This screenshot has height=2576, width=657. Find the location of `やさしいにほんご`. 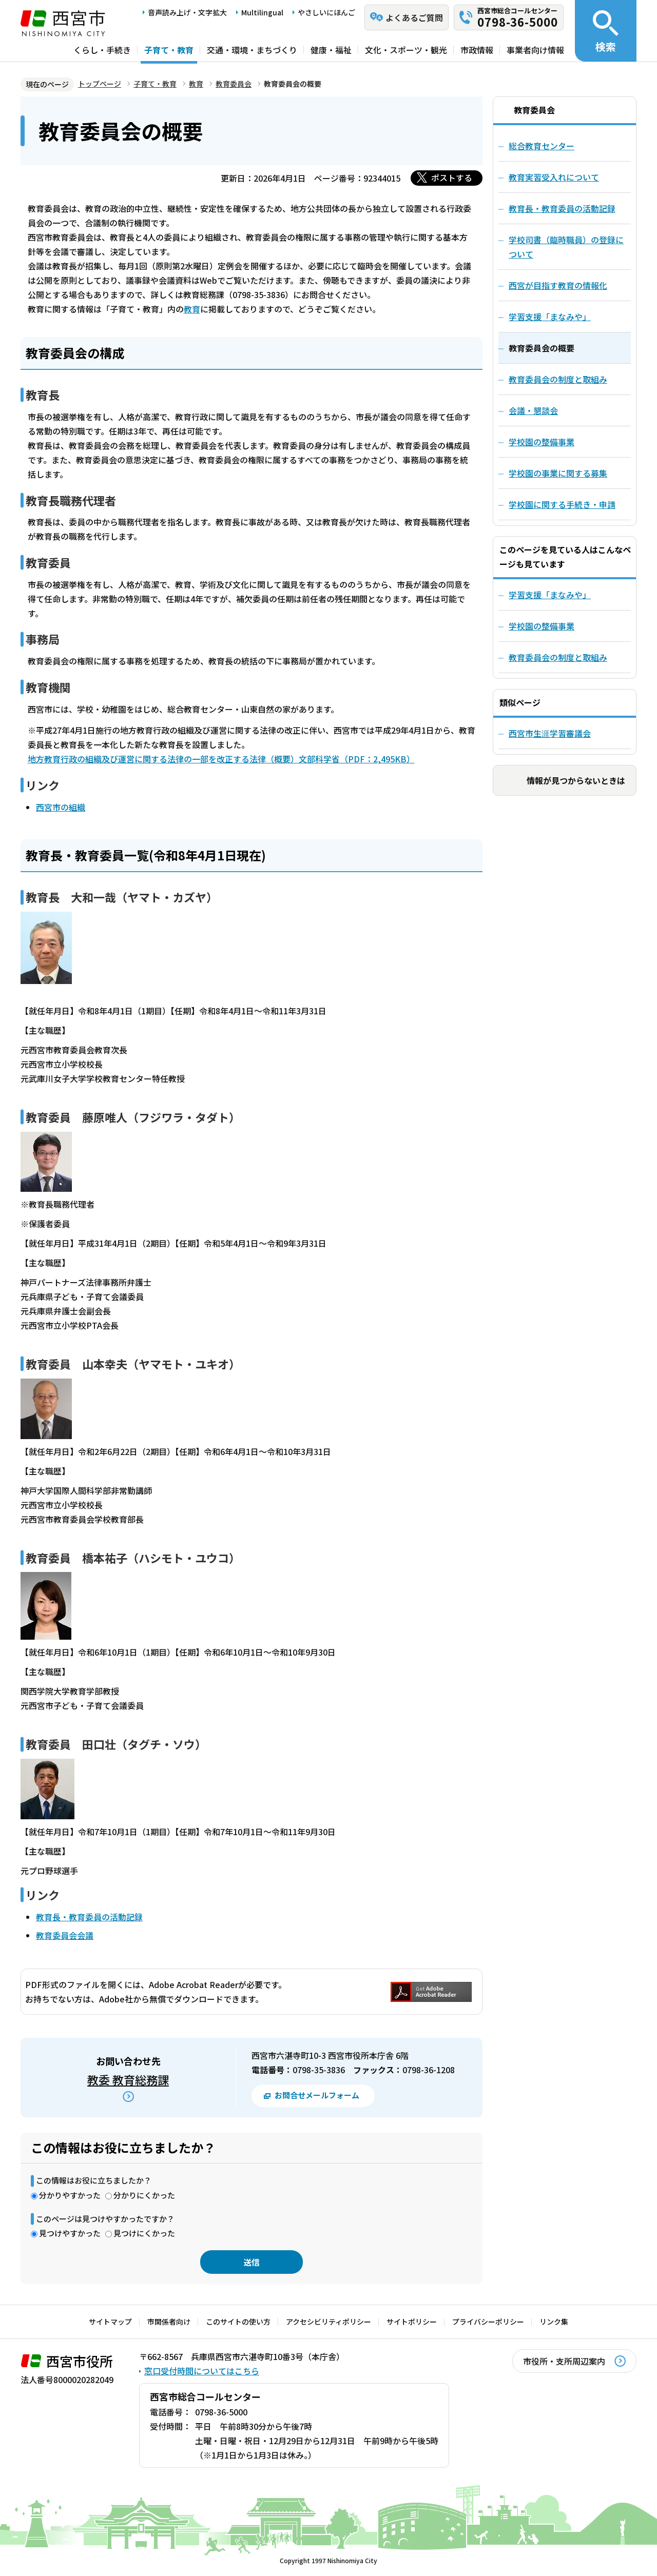

やさしいにほんご is located at coordinates (326, 12).